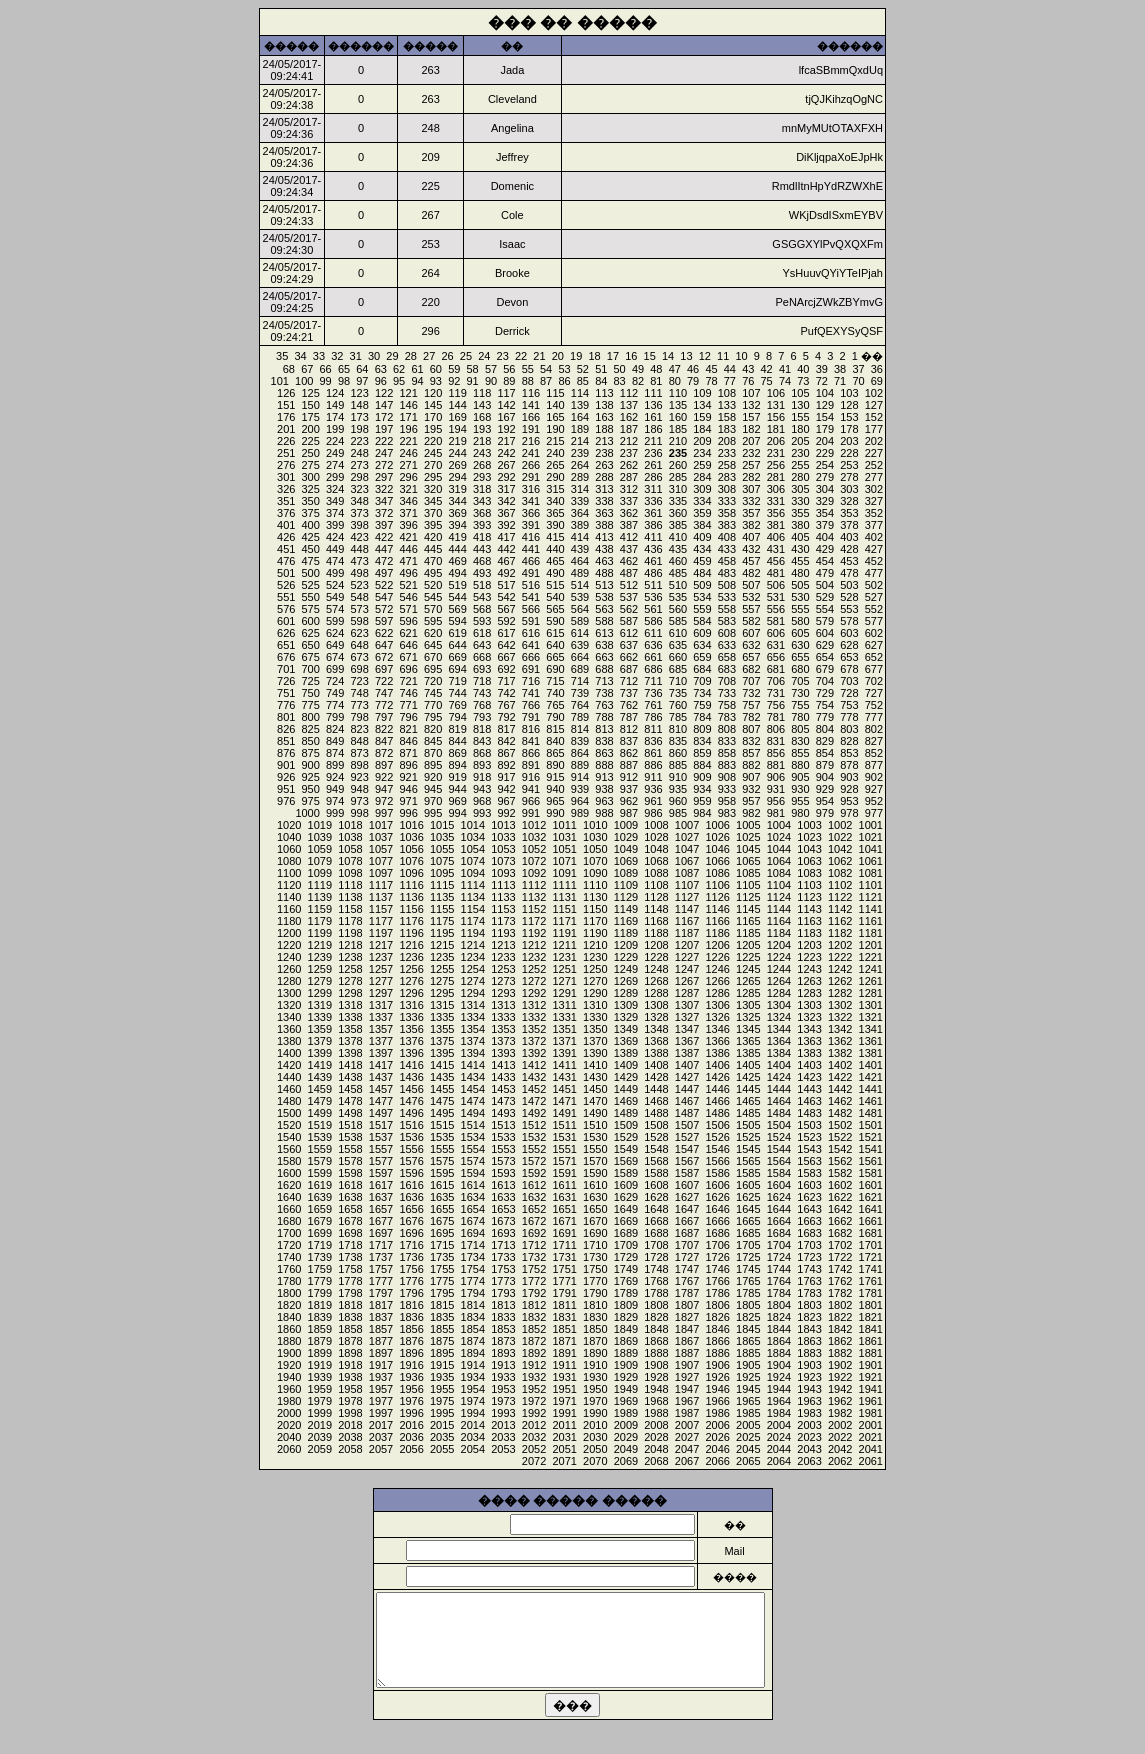 This screenshot has width=1145, height=1754. I want to click on 2058, so click(350, 1449).